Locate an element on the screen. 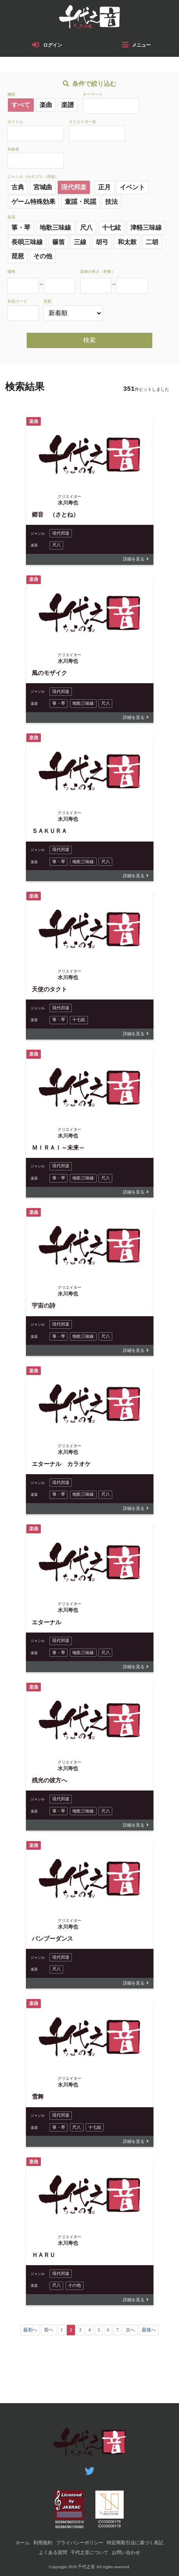  残光の彼方へ is located at coordinates (49, 1783).